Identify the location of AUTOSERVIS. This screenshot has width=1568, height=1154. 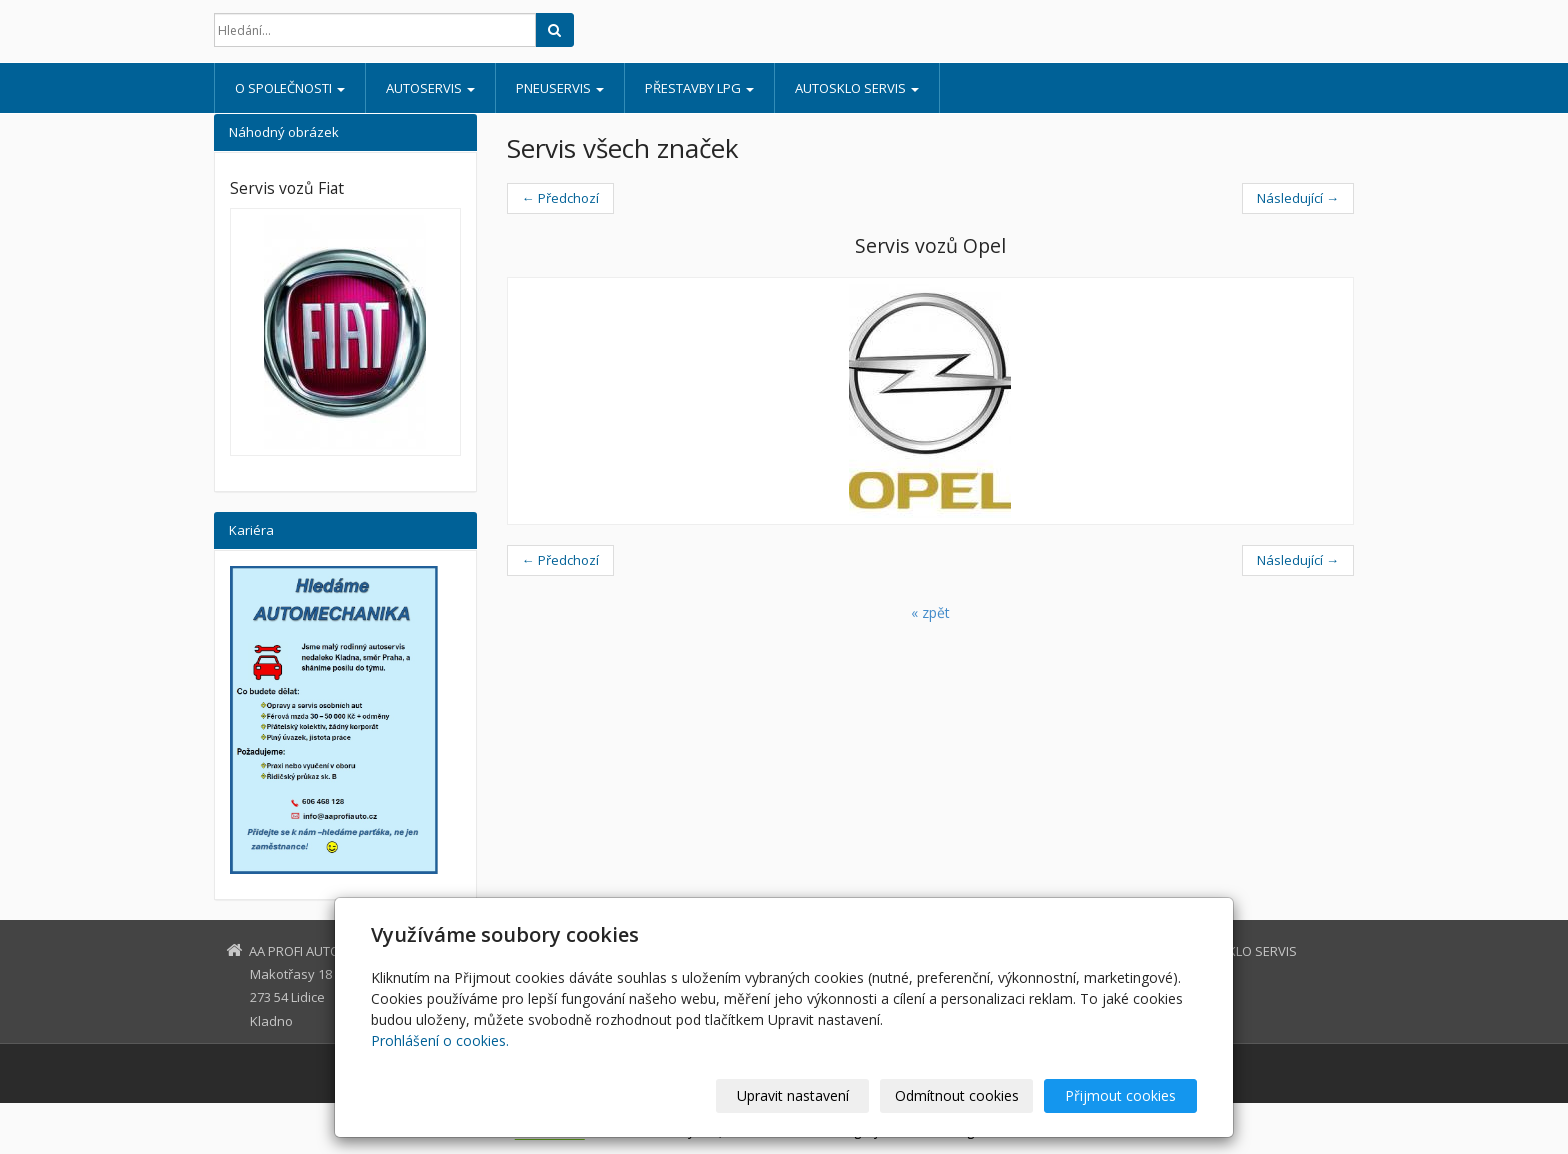
(430, 88).